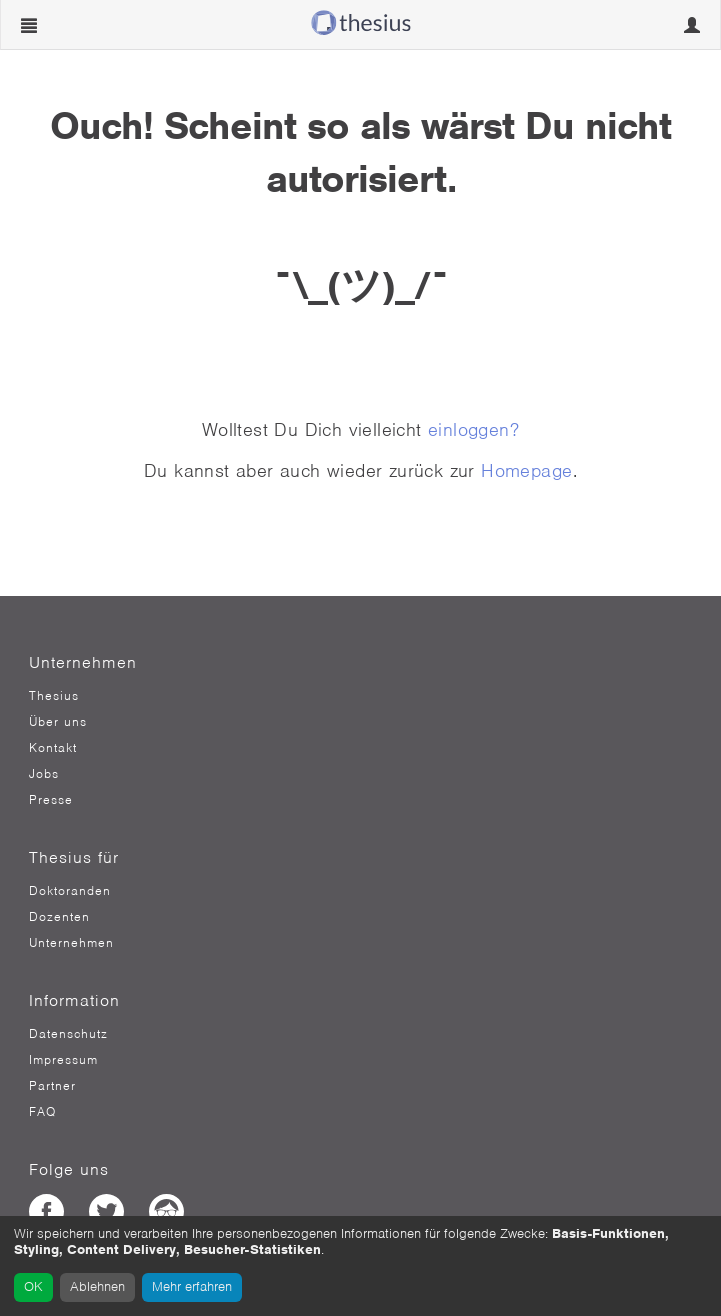  I want to click on Impressum, so click(63, 1060).